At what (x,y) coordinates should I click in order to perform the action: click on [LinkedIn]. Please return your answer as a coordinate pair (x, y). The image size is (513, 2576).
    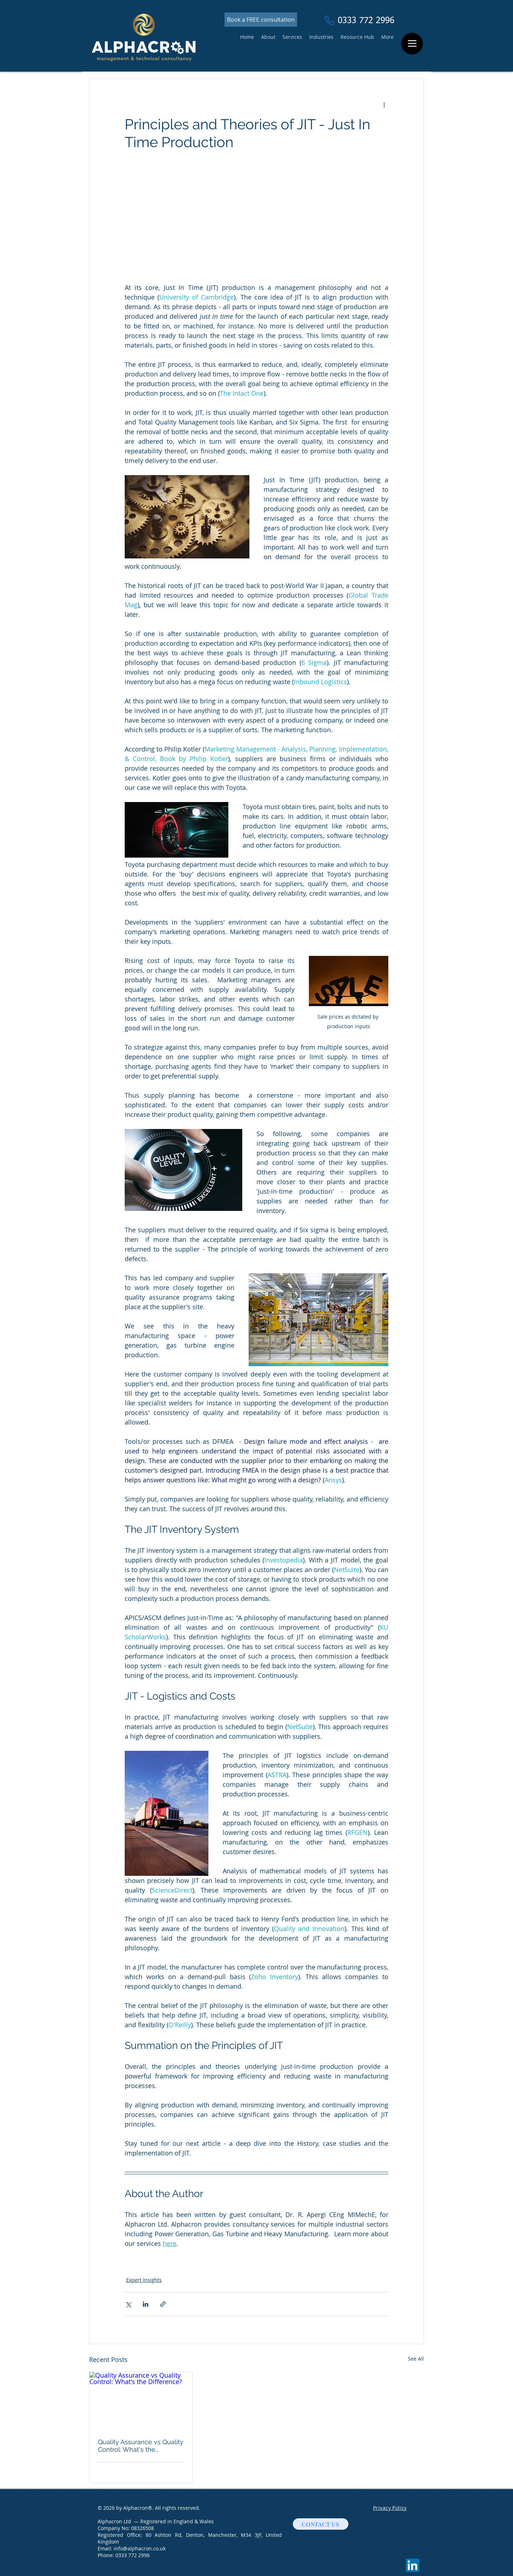
    Looking at the image, I should click on (412, 2565).